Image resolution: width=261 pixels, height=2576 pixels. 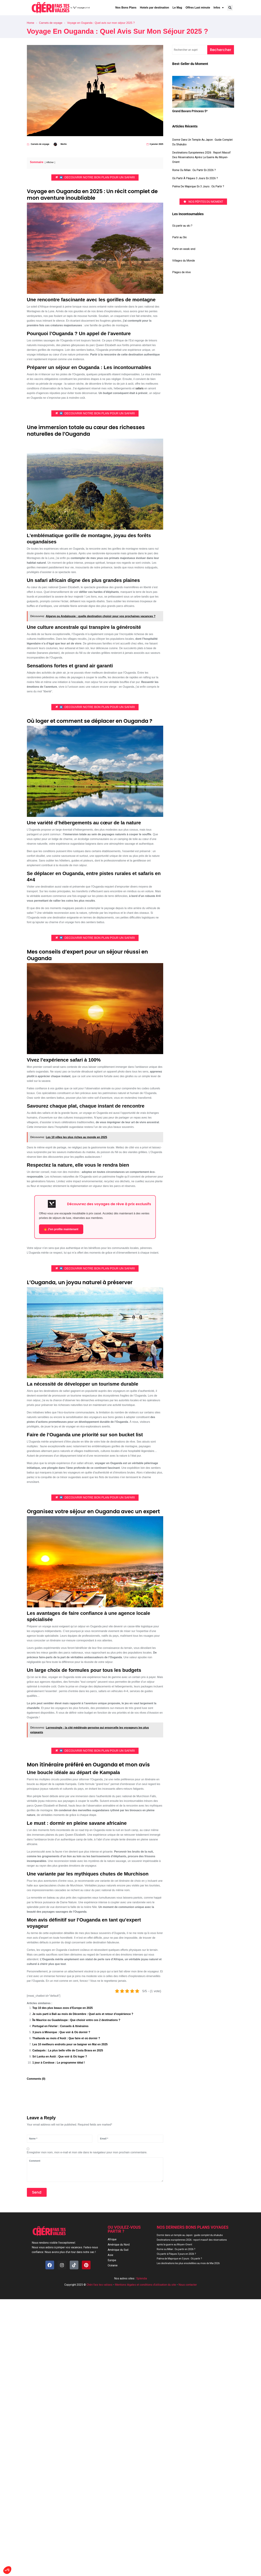 I want to click on Plages de rêve, so click(x=181, y=273).